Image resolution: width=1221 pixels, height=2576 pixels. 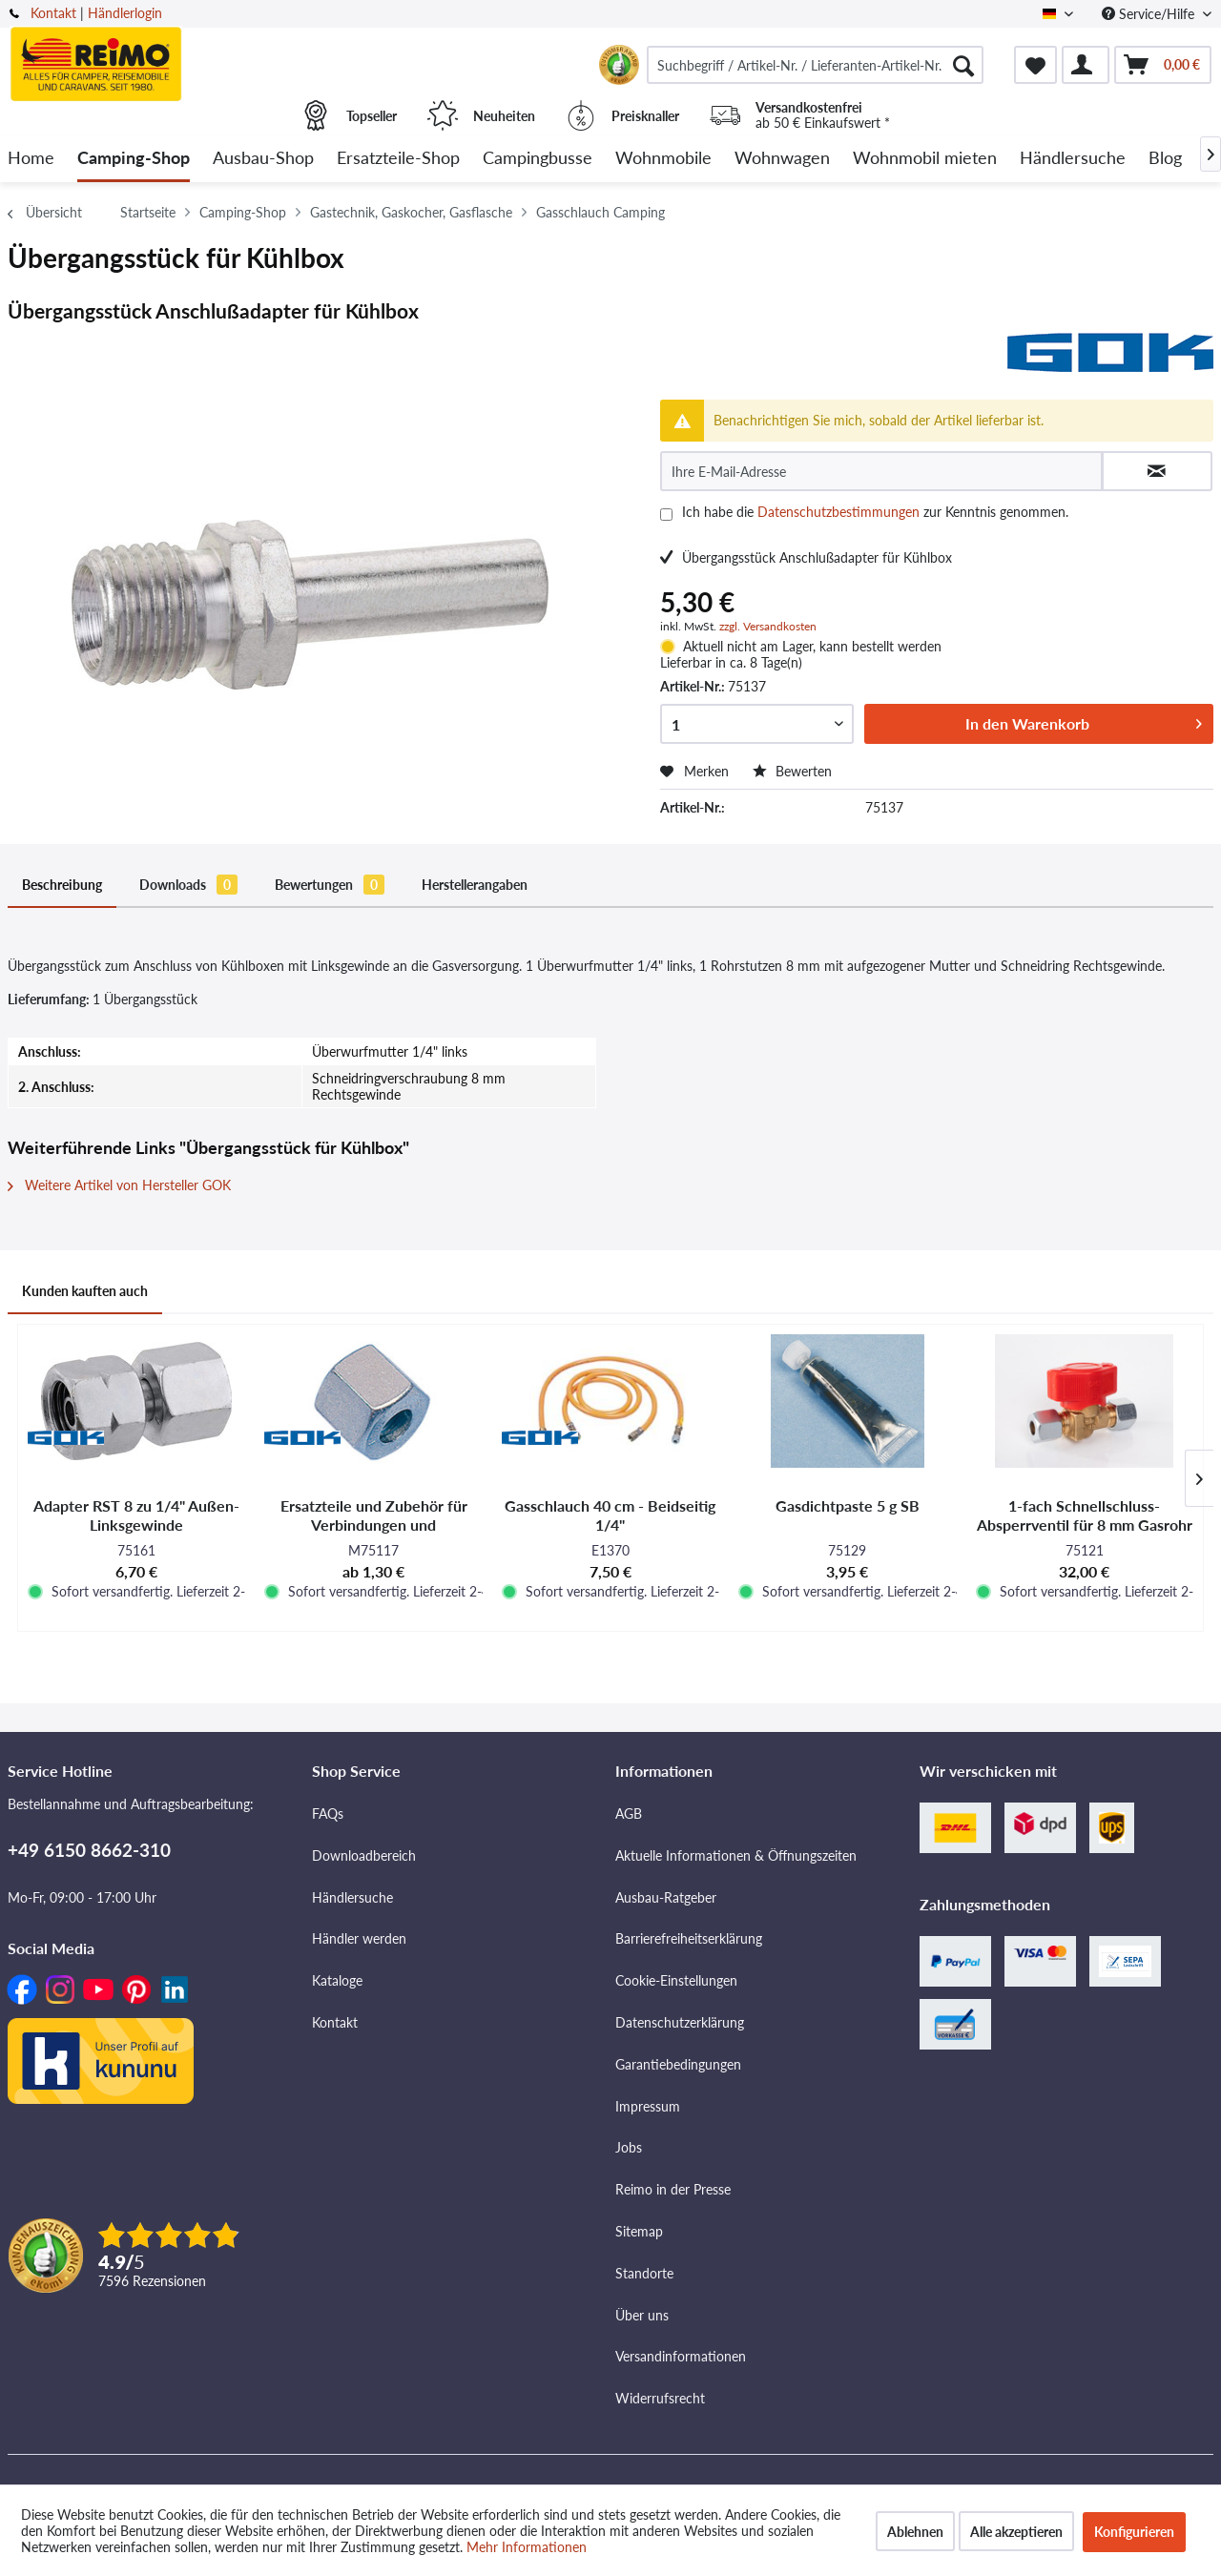 What do you see at coordinates (792, 771) in the screenshot?
I see `Bewerten` at bounding box center [792, 771].